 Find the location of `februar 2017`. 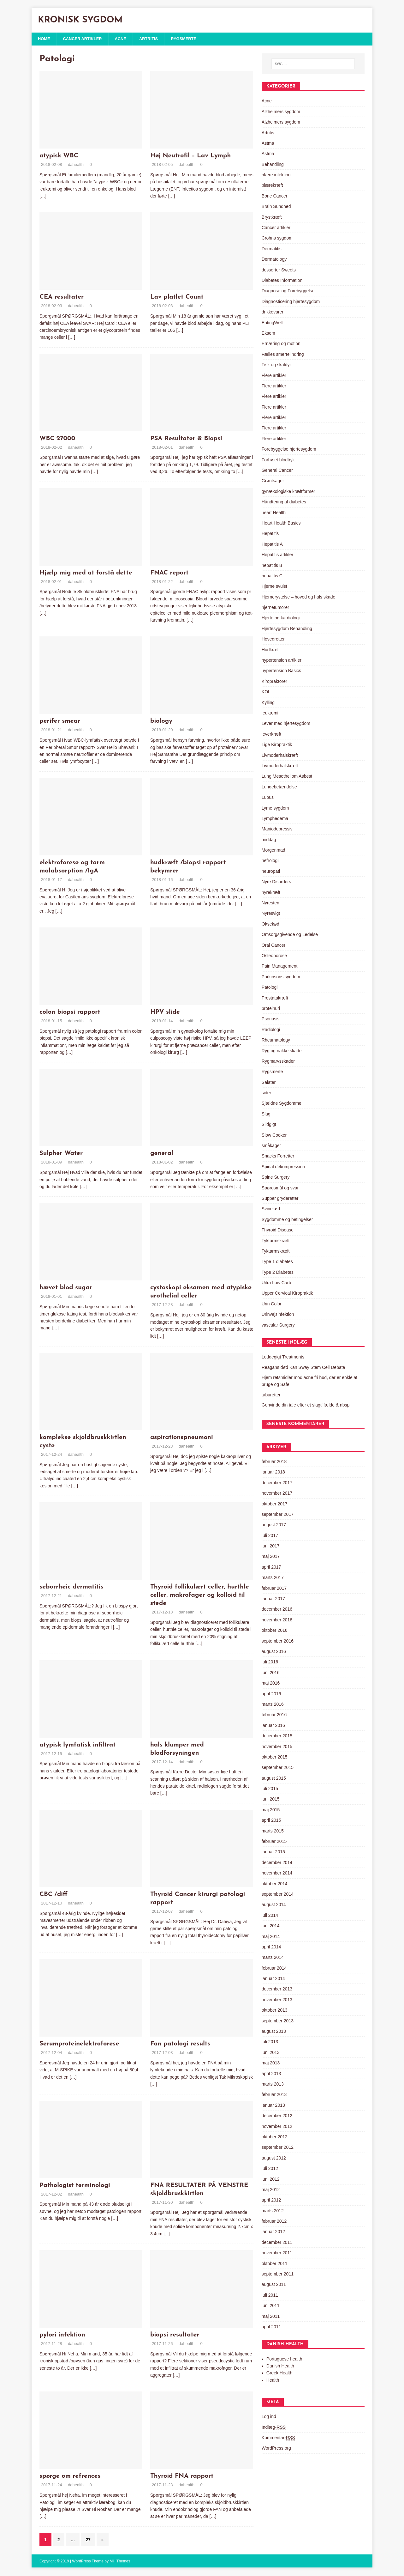

februar 2017 is located at coordinates (274, 1588).